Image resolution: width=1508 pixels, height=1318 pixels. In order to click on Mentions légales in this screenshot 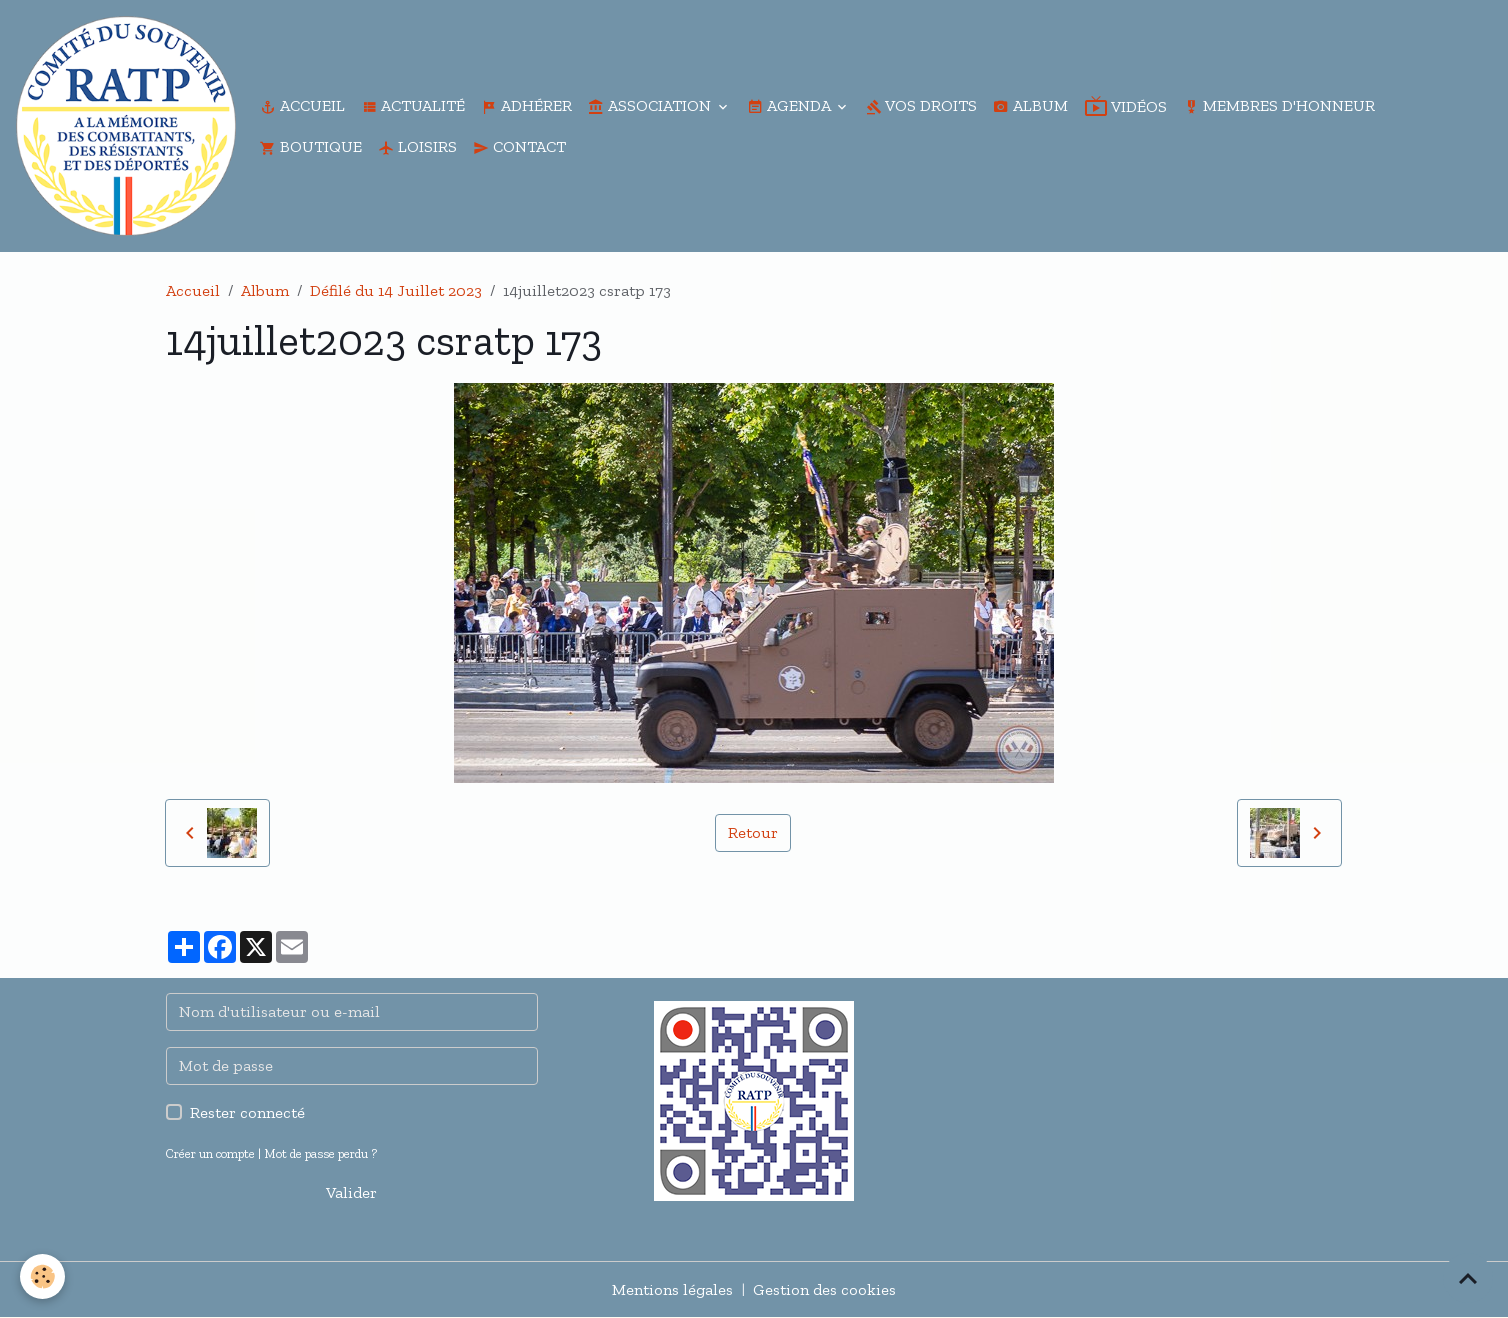, I will do `click(672, 1289)`.